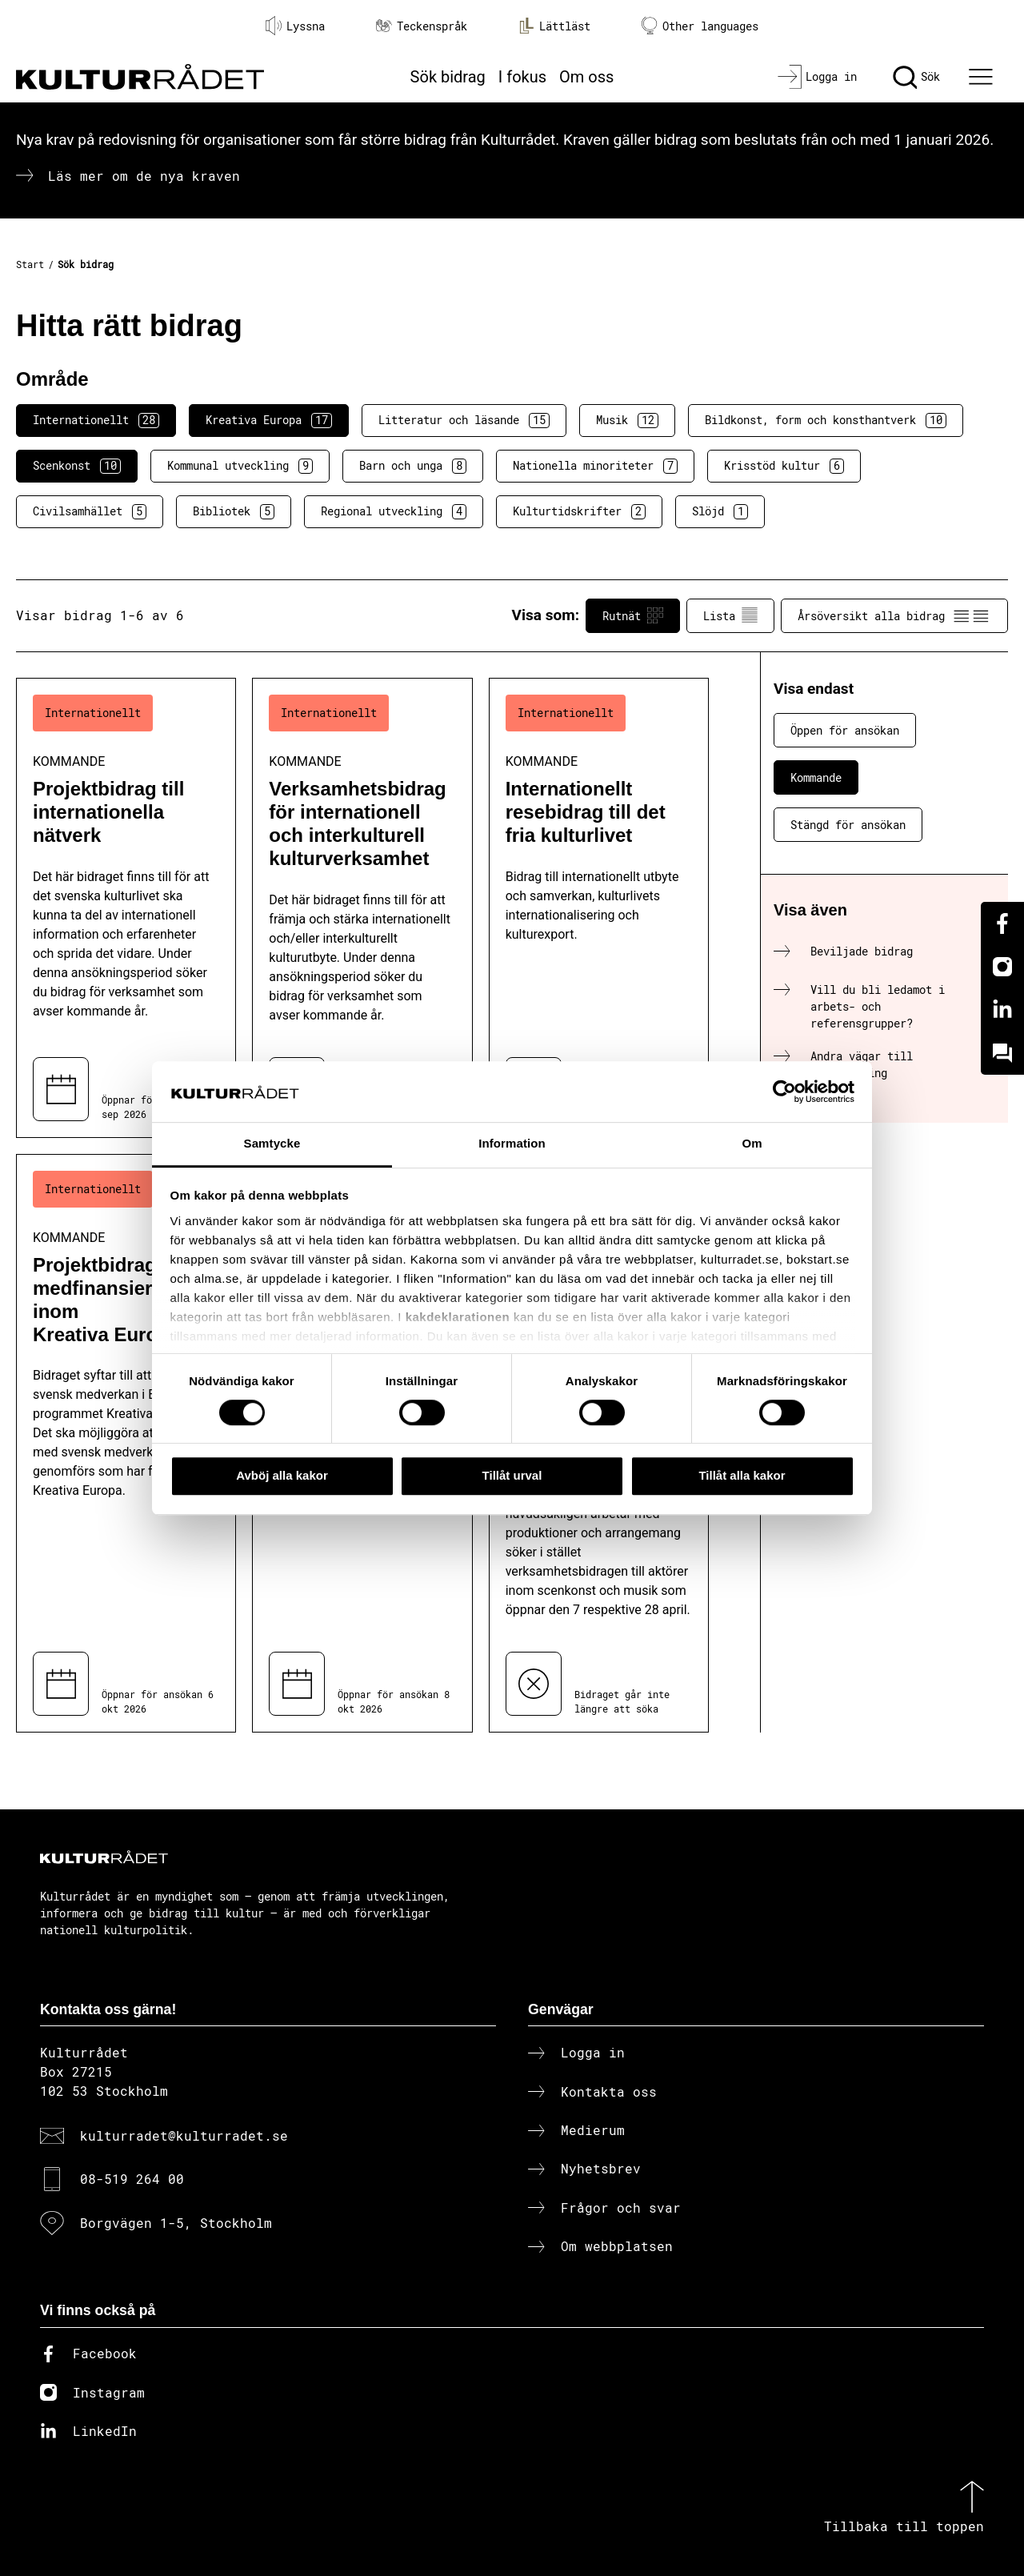 The width and height of the screenshot is (1024, 2576). What do you see at coordinates (595, 466) in the screenshot?
I see `Nationella minoriteter` at bounding box center [595, 466].